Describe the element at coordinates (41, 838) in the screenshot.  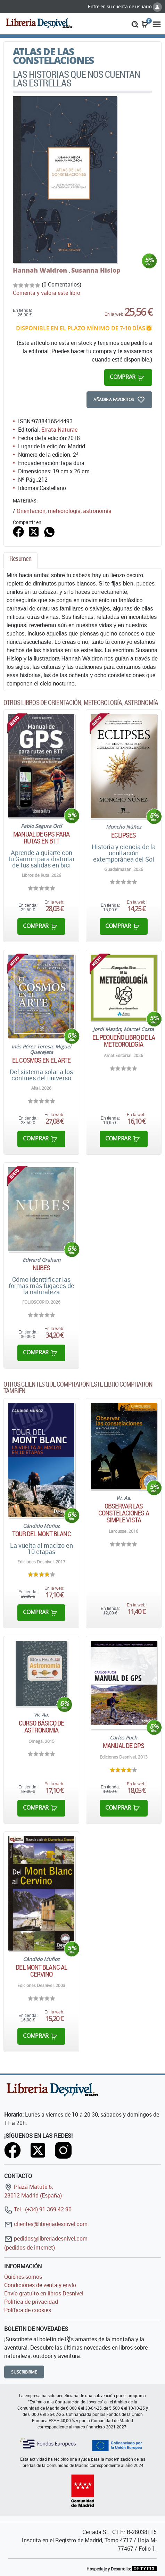
I see `Manual de GPS para rutas en BTT` at that location.